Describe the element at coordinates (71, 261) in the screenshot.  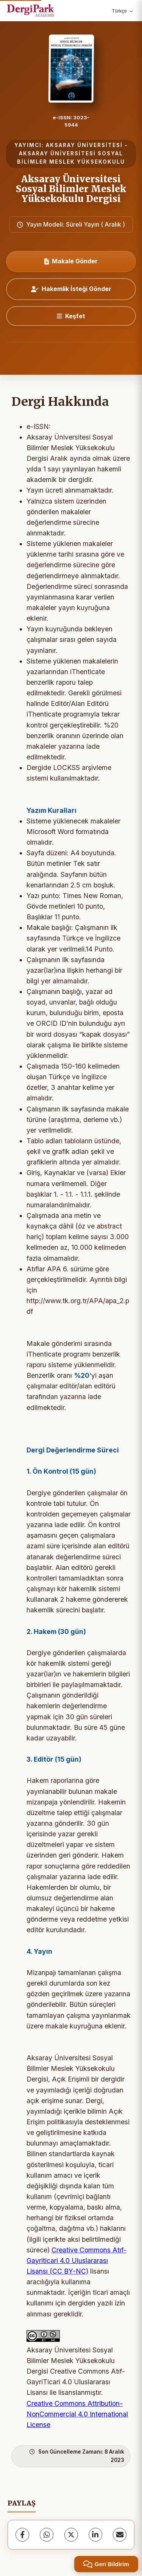
I see `Makale Gönder` at that location.